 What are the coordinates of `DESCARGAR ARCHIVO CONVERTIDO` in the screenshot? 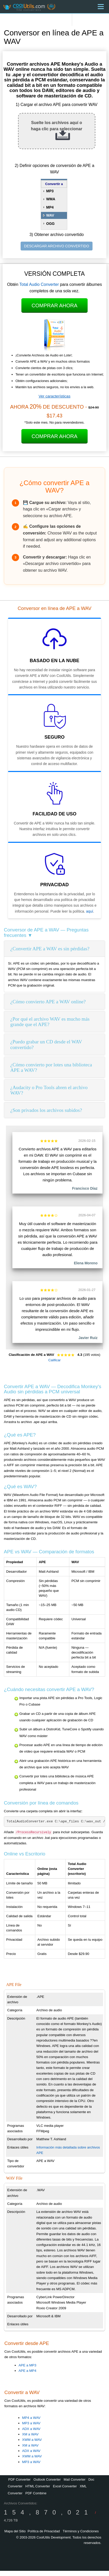 It's located at (56, 246).